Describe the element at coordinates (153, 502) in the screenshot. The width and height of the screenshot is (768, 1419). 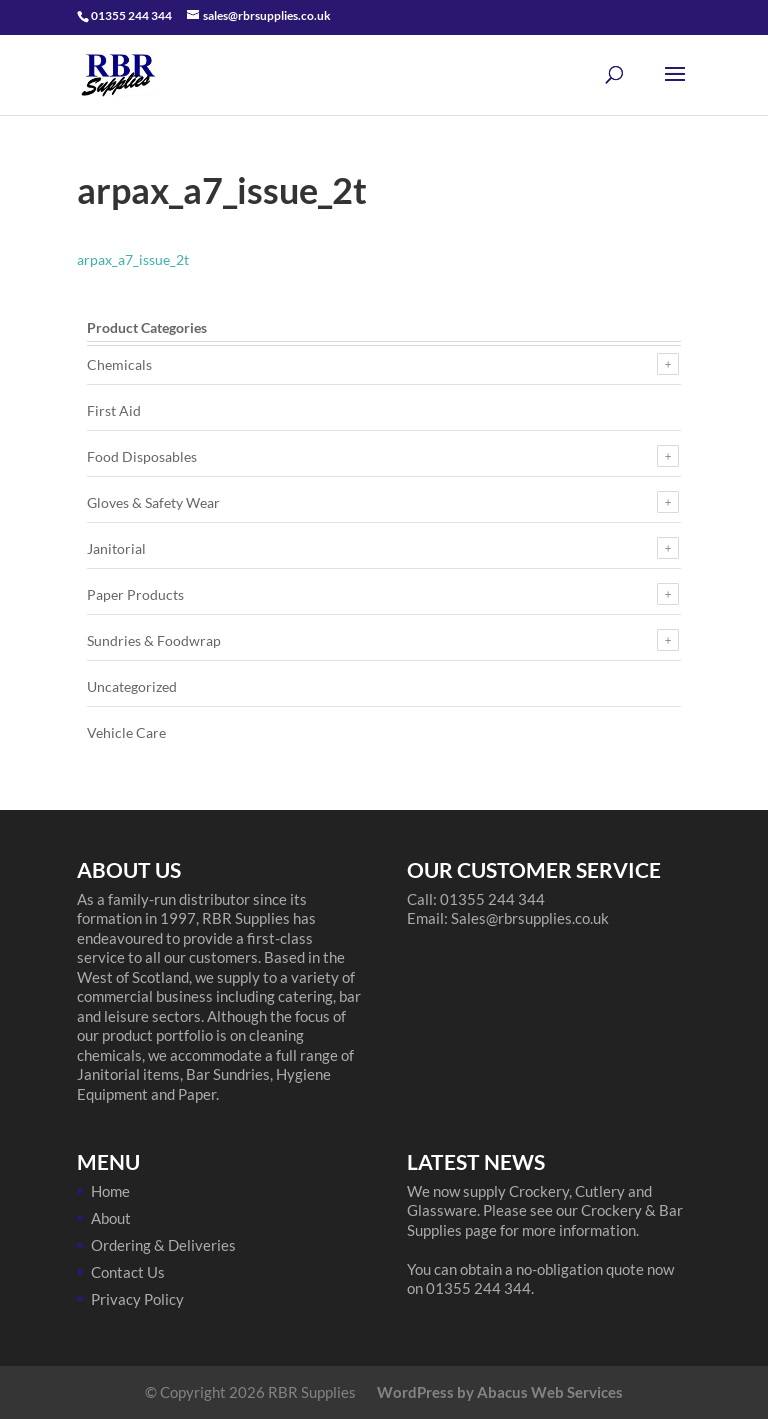
I see `Gloves & Safety Wear` at that location.